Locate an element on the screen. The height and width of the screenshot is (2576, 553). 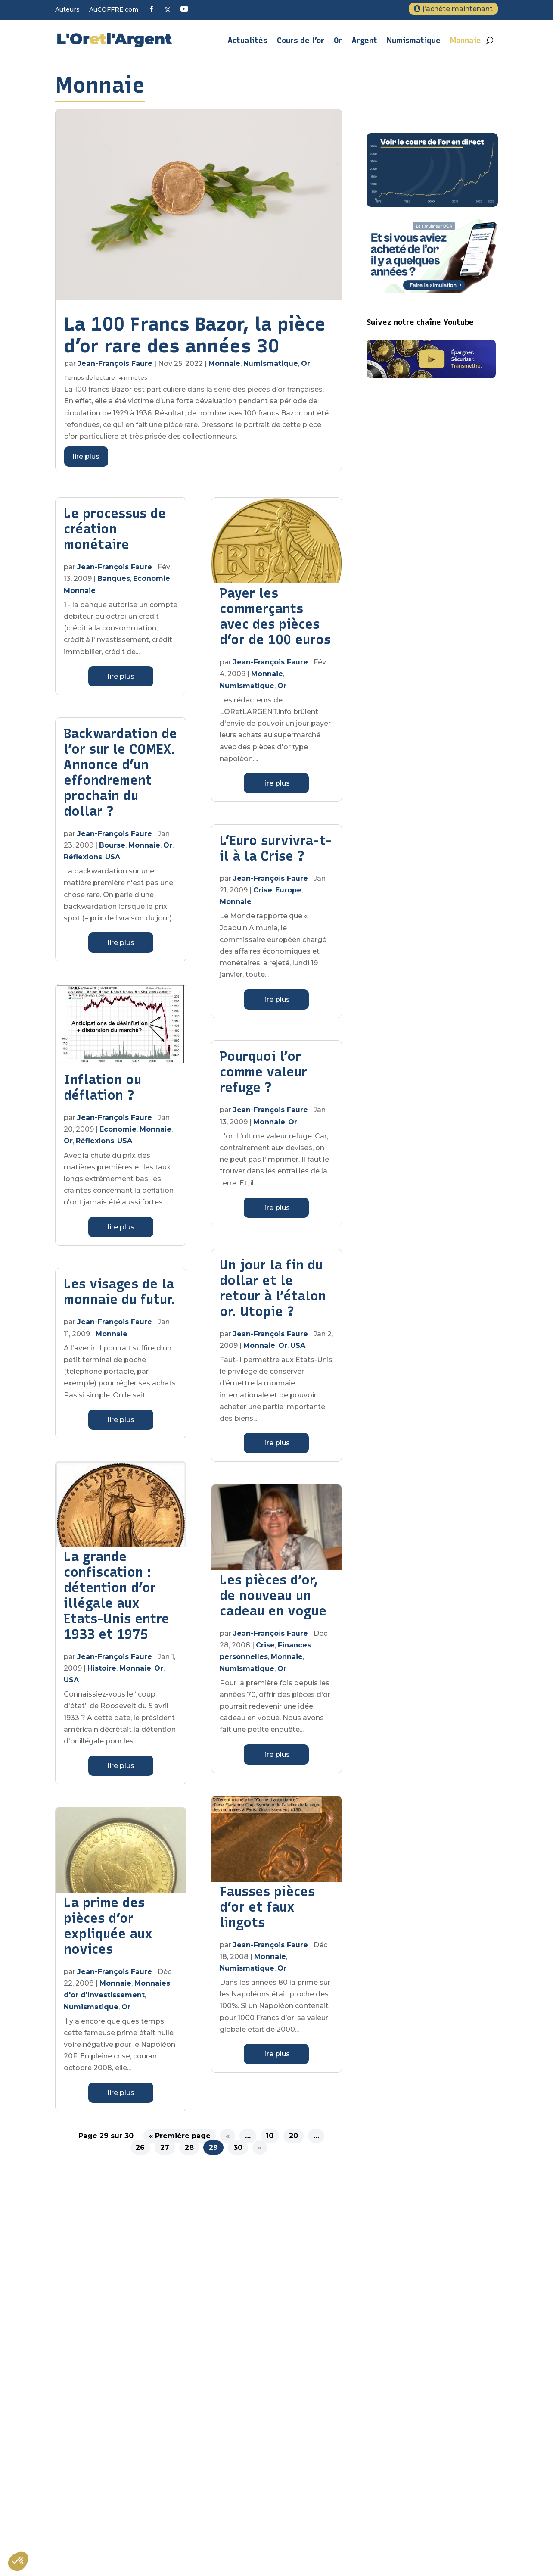
Payer les commerçants avec des pièces d’or de 100 euros is located at coordinates (275, 616).